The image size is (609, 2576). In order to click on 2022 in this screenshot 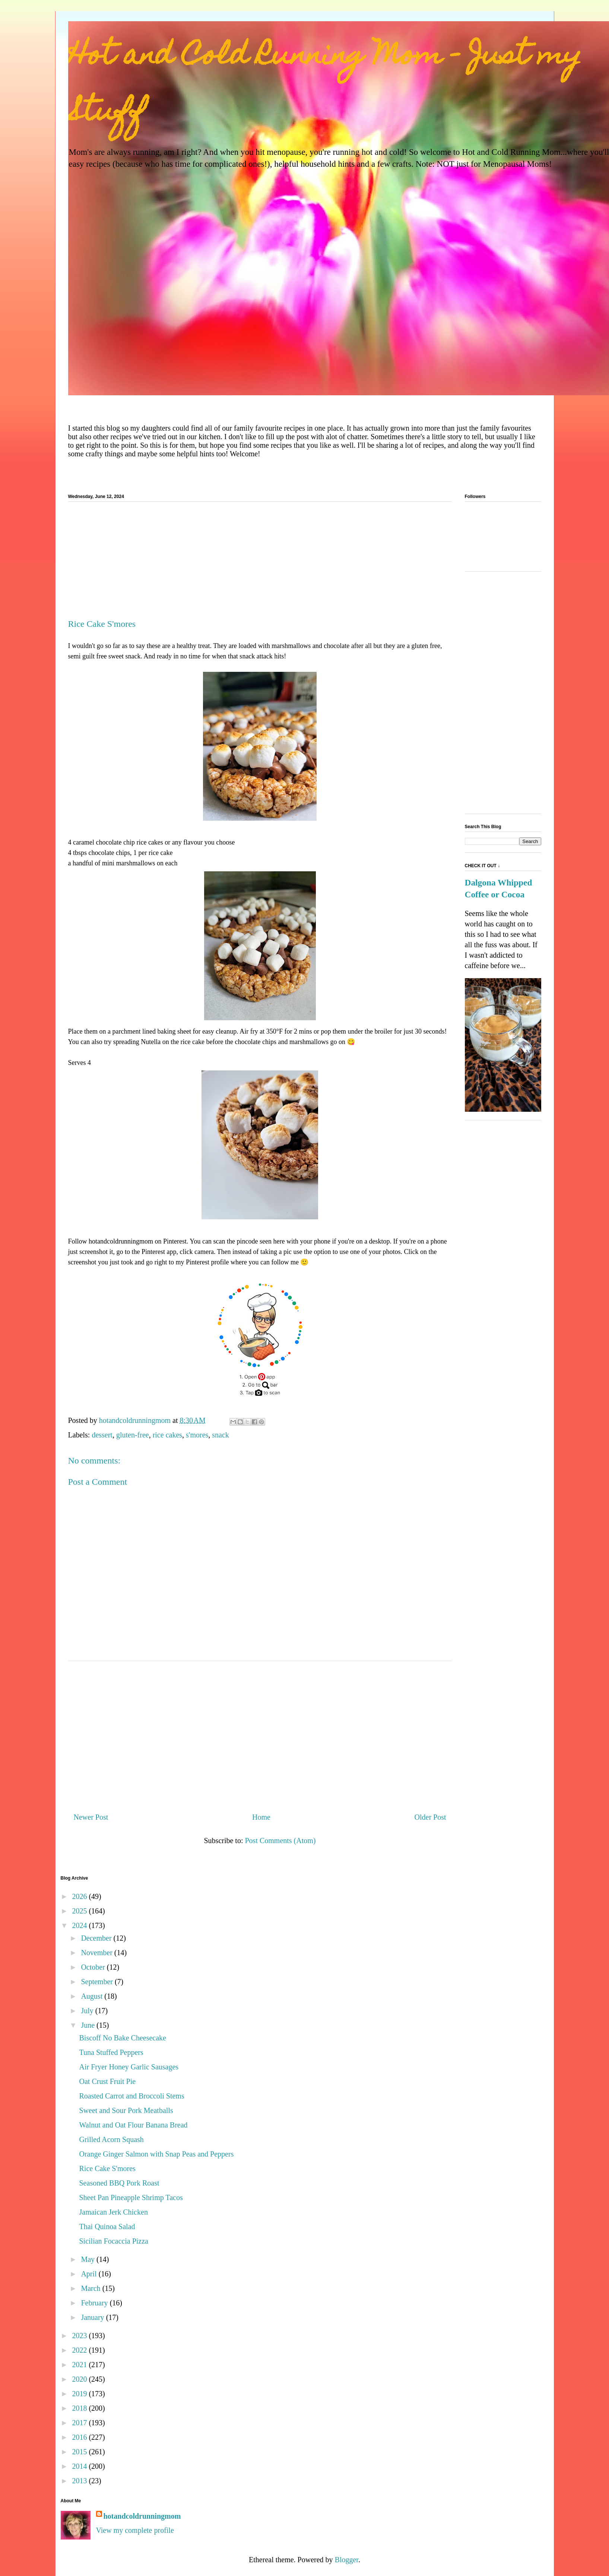, I will do `click(80, 2350)`.